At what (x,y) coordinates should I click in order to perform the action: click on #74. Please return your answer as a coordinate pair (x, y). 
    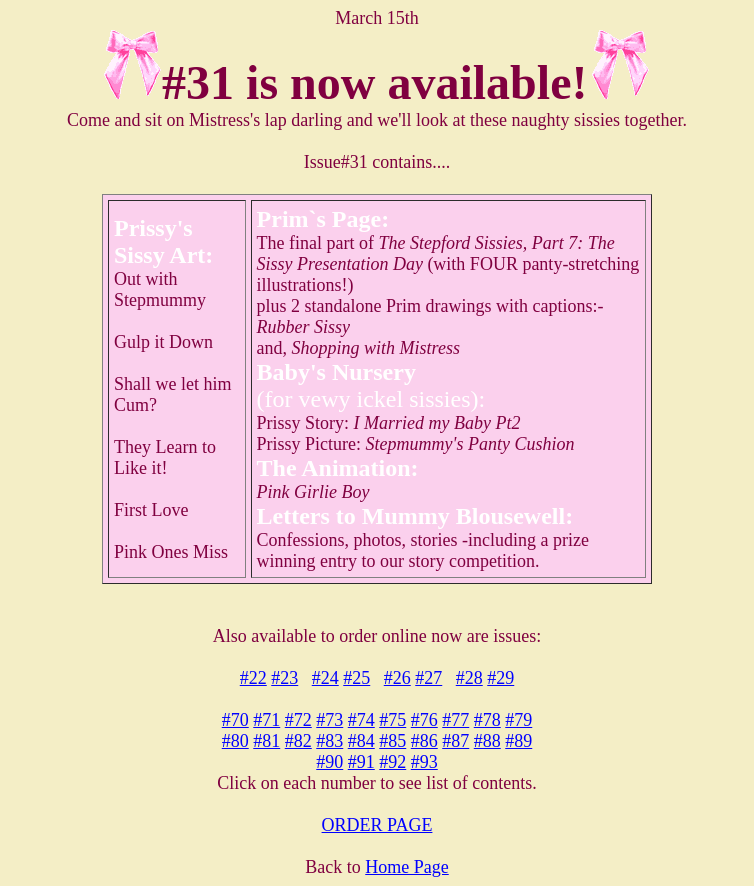
    Looking at the image, I should click on (361, 720).